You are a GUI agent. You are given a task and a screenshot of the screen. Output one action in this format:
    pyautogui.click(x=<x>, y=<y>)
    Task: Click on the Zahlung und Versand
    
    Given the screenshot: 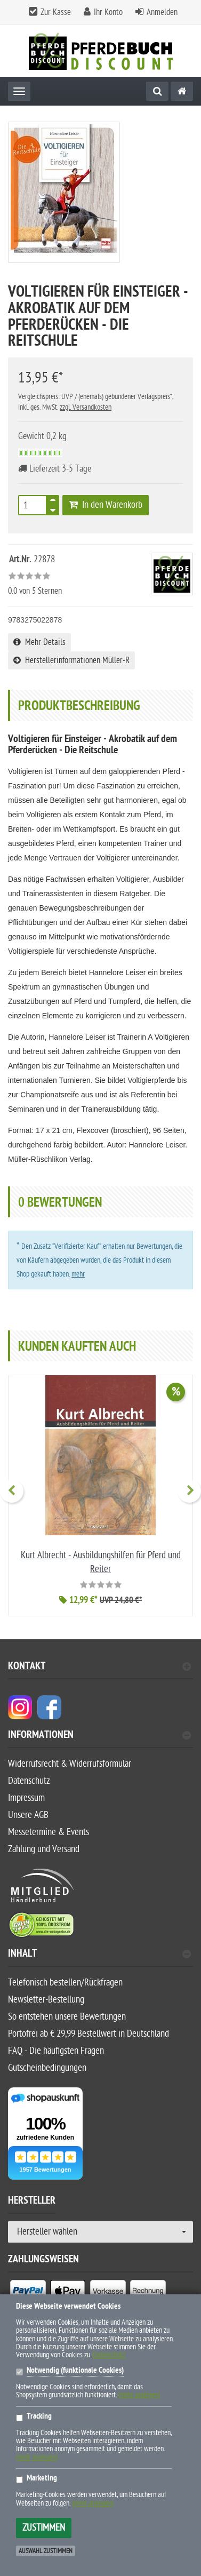 What is the action you would take?
    pyautogui.click(x=43, y=1849)
    